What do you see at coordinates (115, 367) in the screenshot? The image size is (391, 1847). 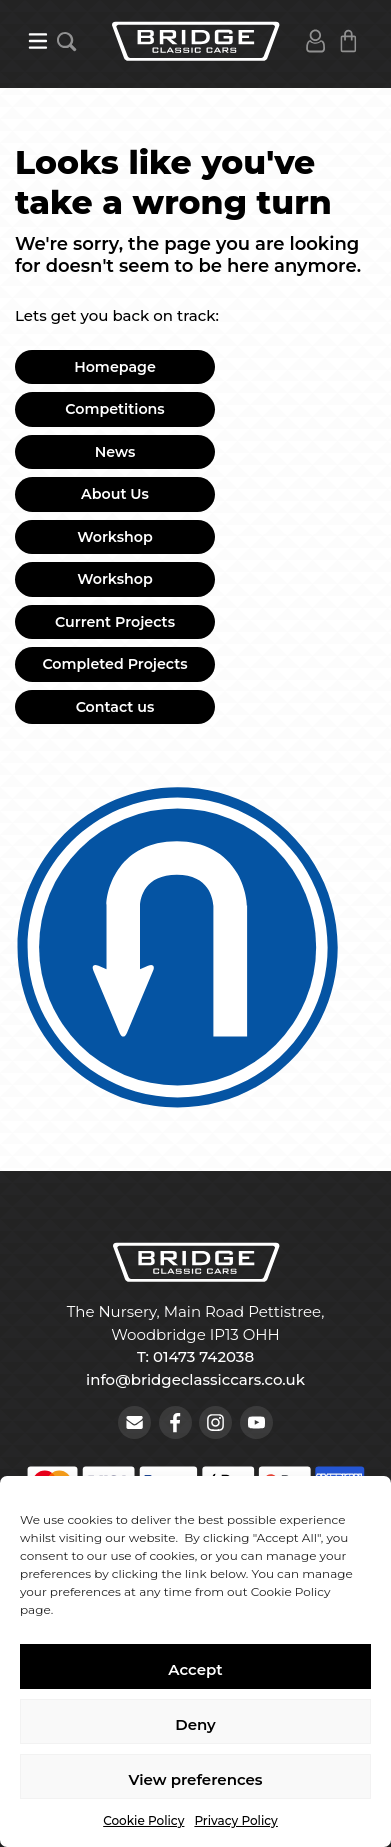 I see `Homepage` at bounding box center [115, 367].